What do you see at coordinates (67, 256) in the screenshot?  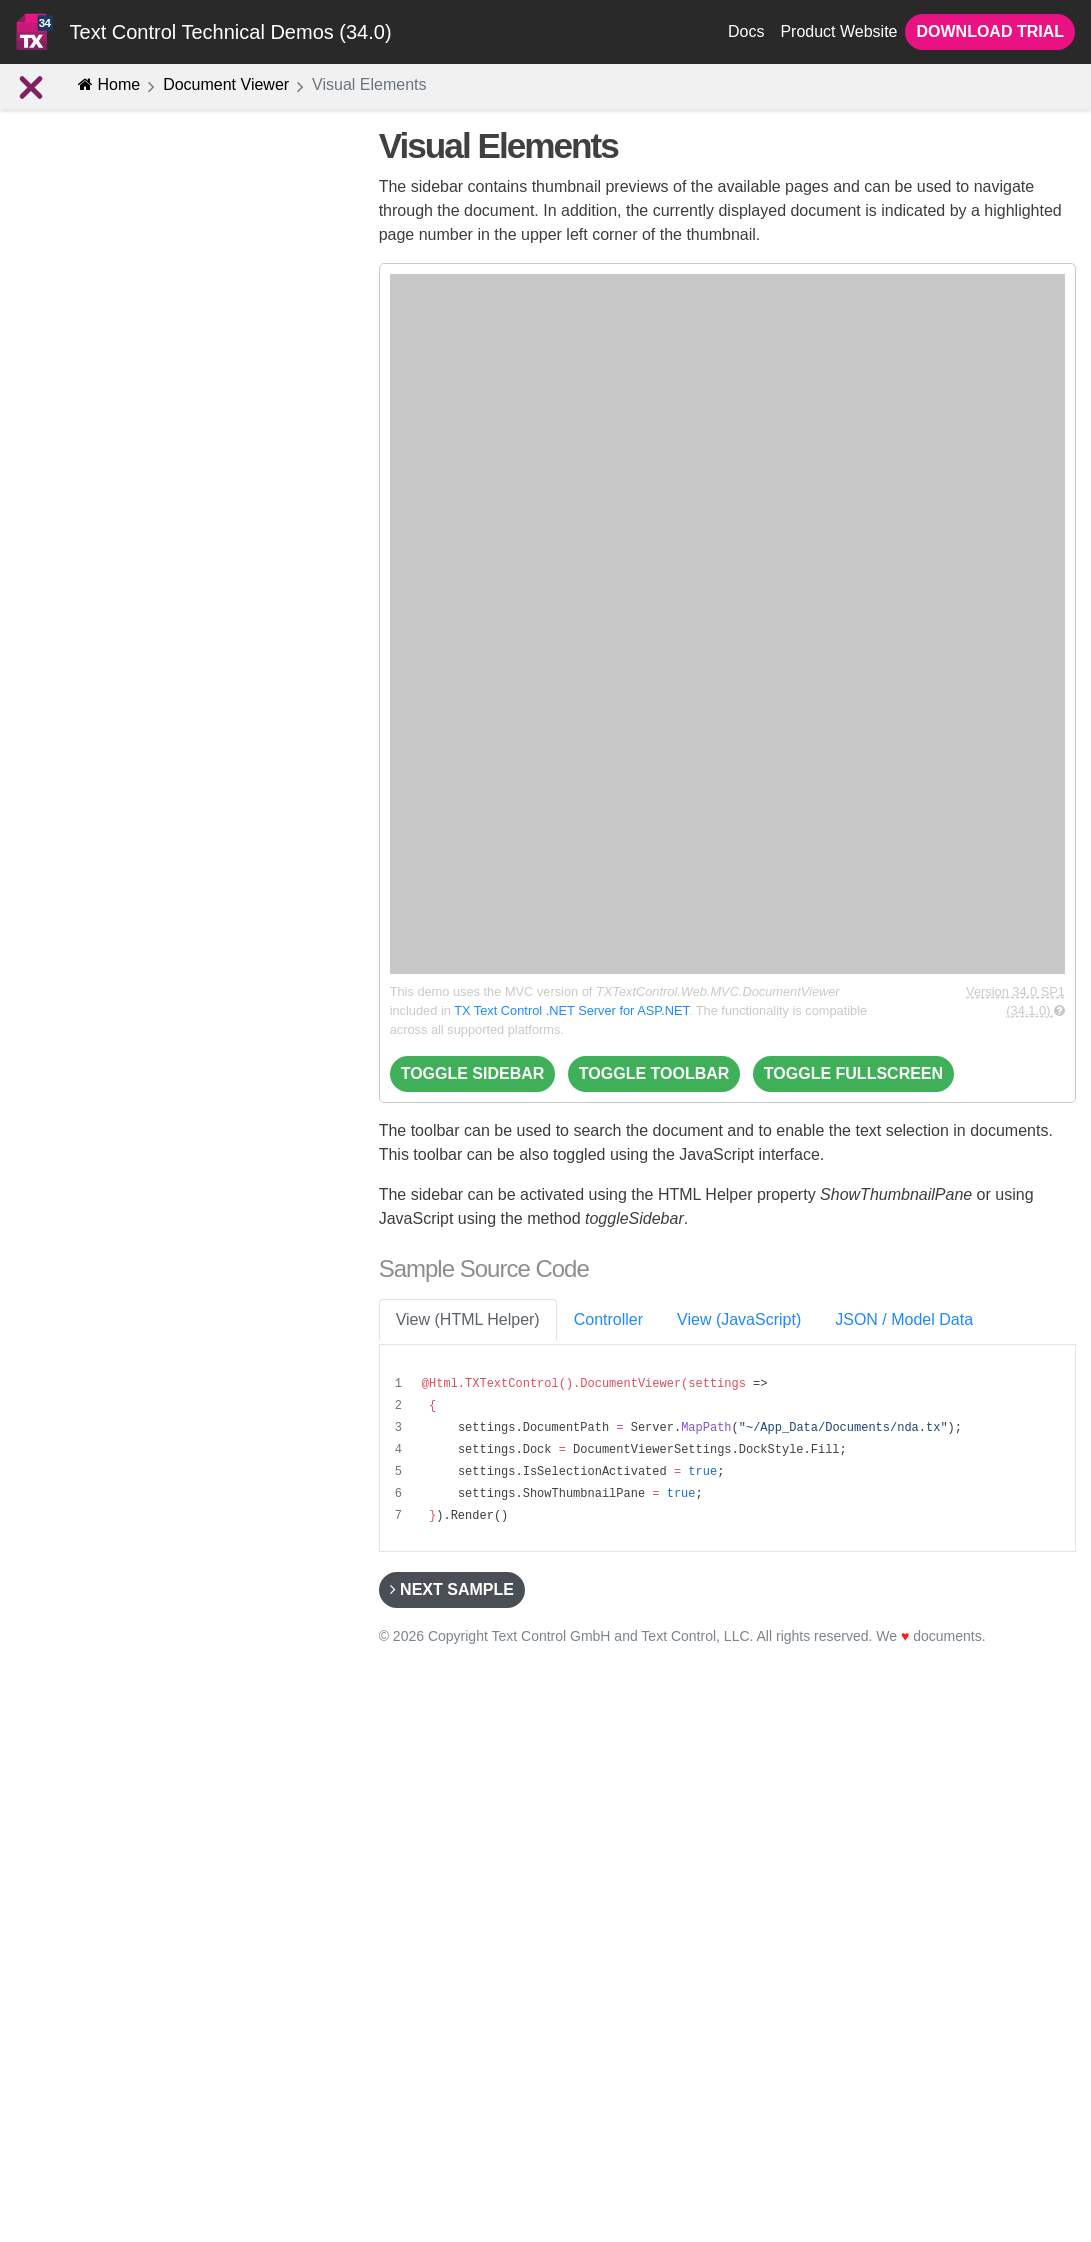 I see `Introduction` at bounding box center [67, 256].